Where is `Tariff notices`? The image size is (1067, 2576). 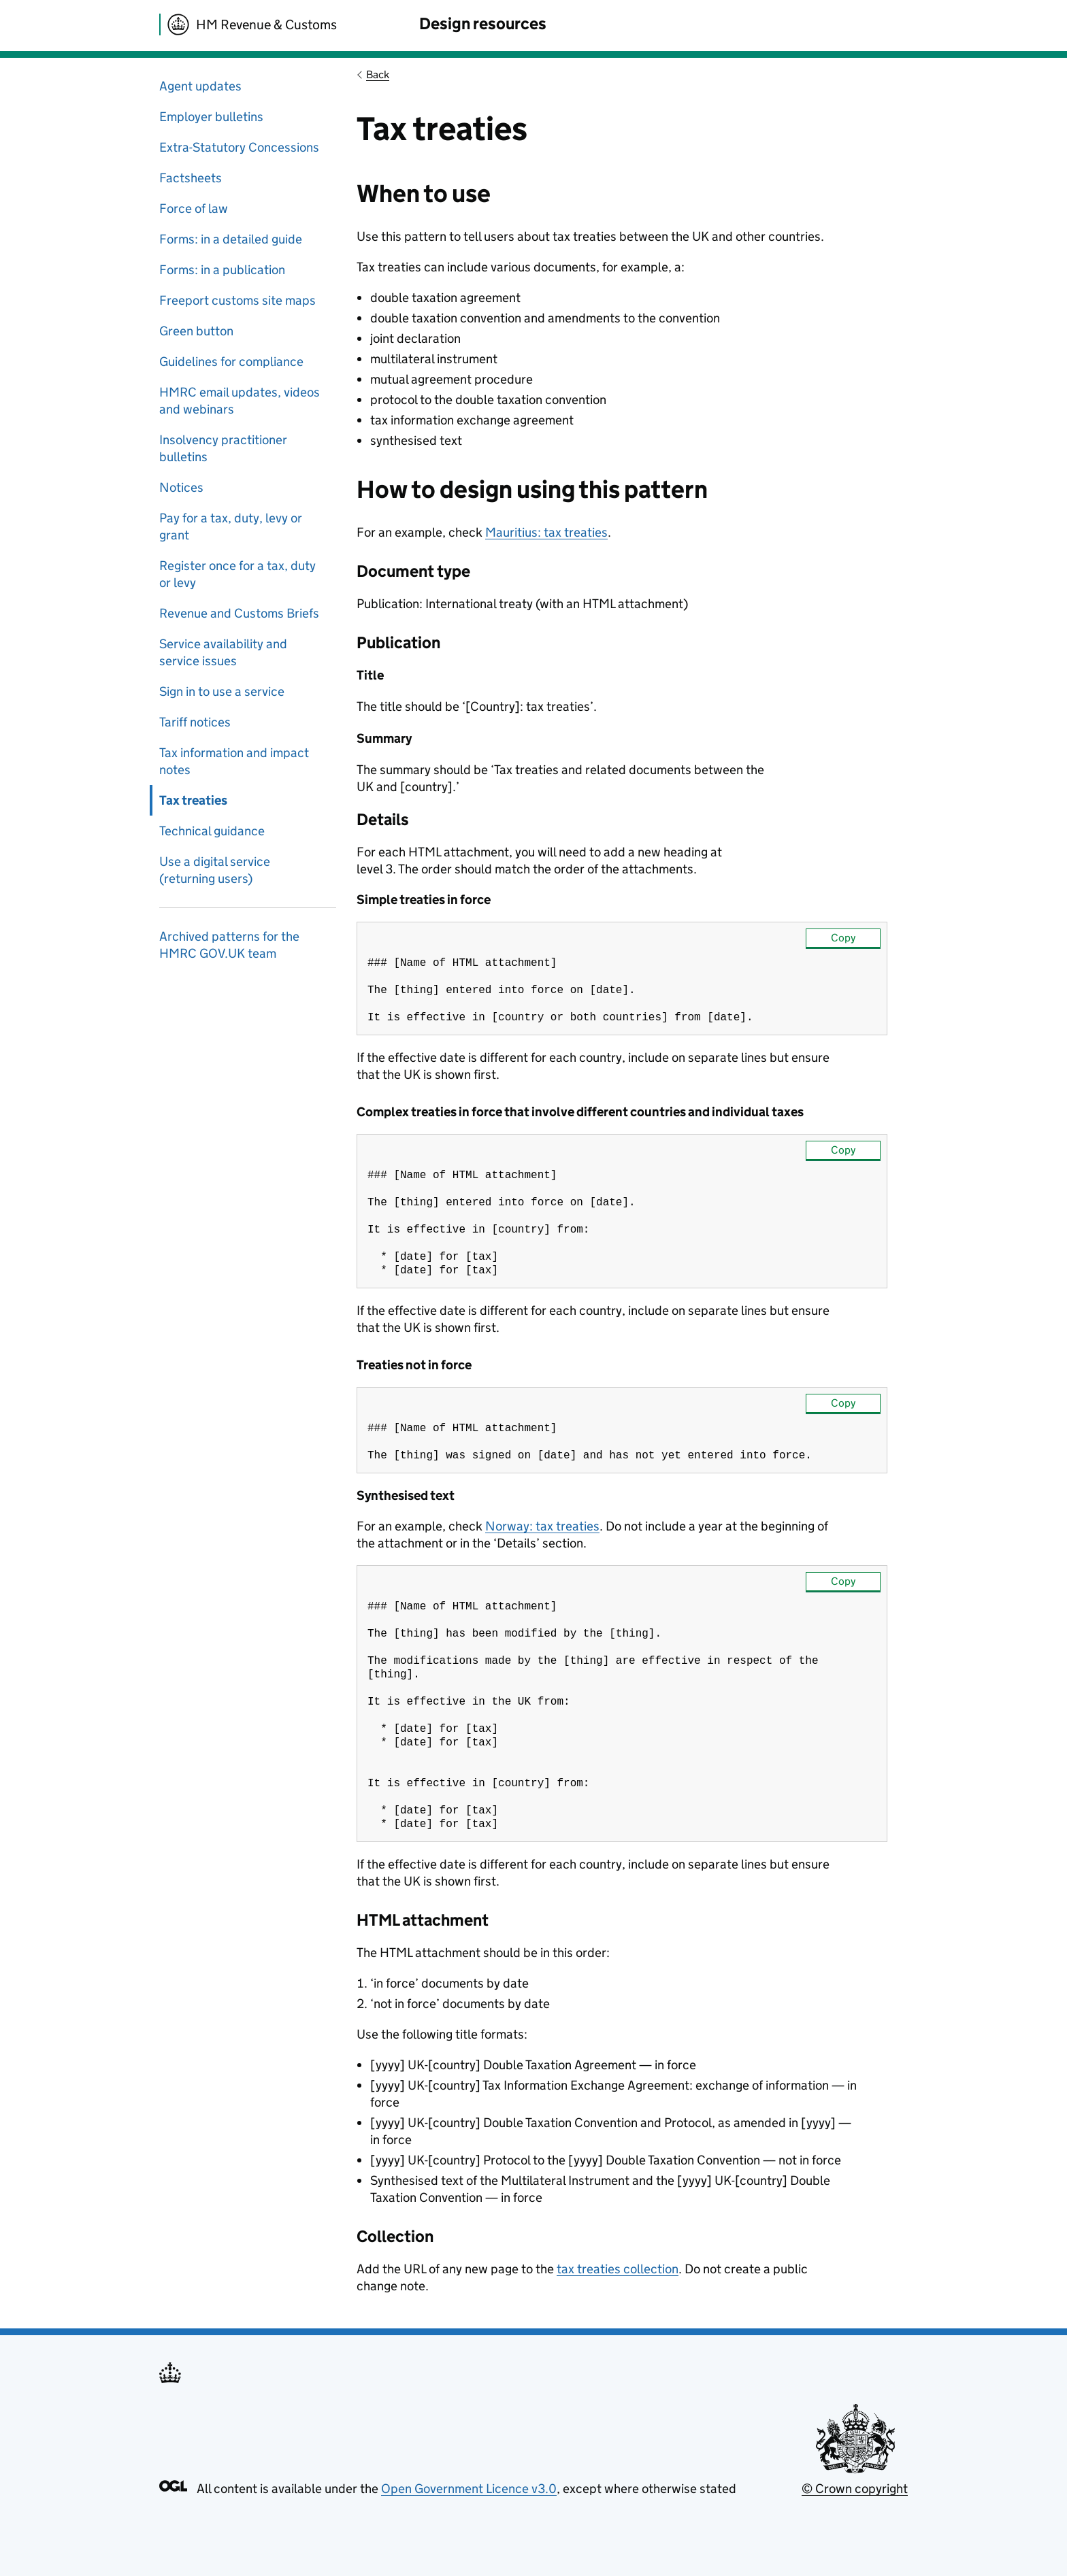
Tariff notices is located at coordinates (195, 722).